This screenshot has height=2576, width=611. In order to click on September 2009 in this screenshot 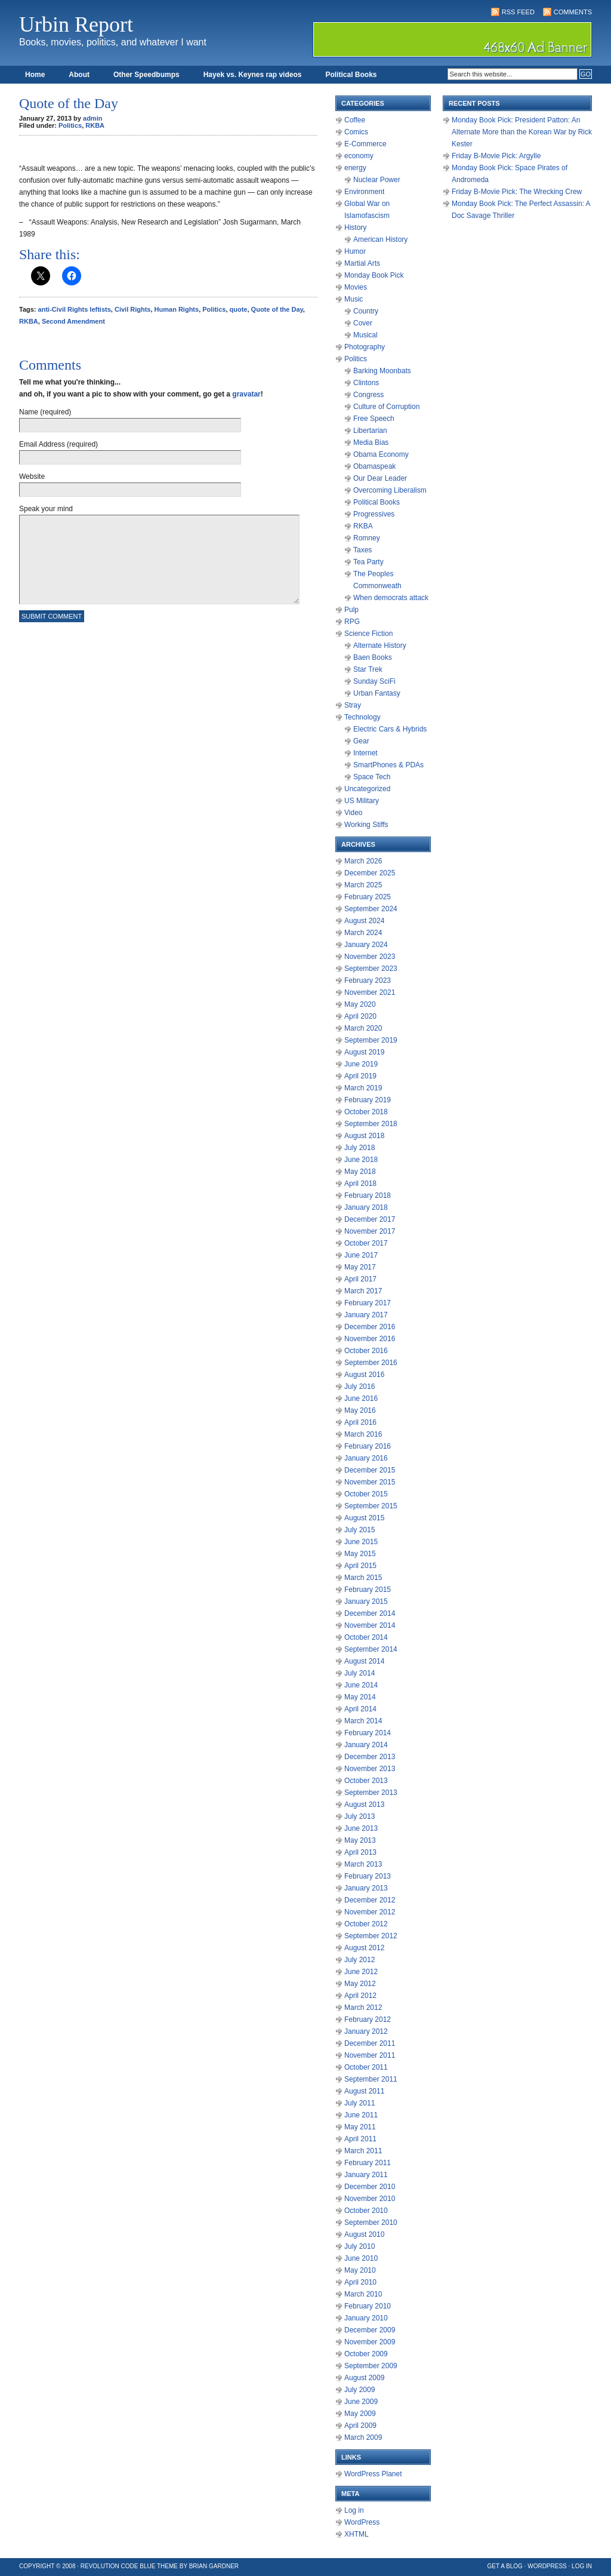, I will do `click(370, 2366)`.